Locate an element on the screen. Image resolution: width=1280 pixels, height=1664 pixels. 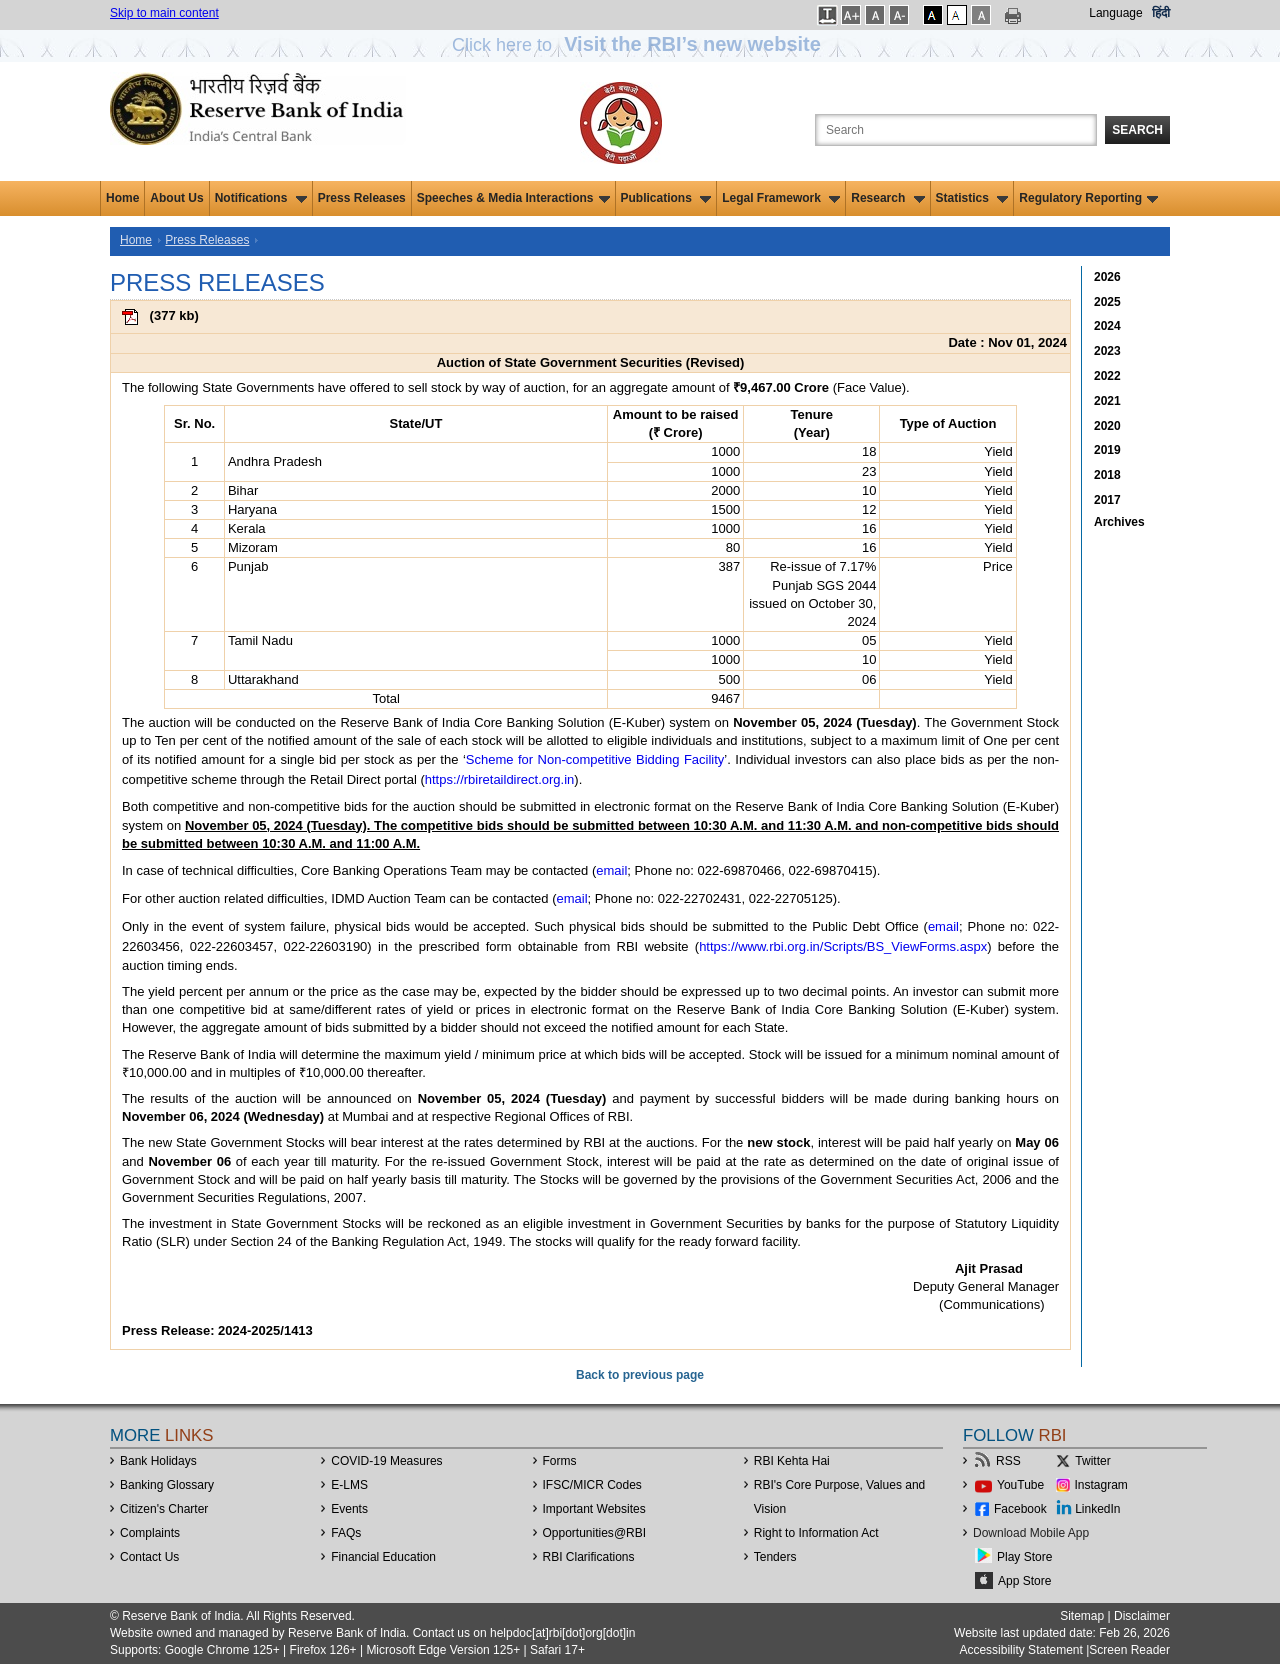
2022 is located at coordinates (1107, 376).